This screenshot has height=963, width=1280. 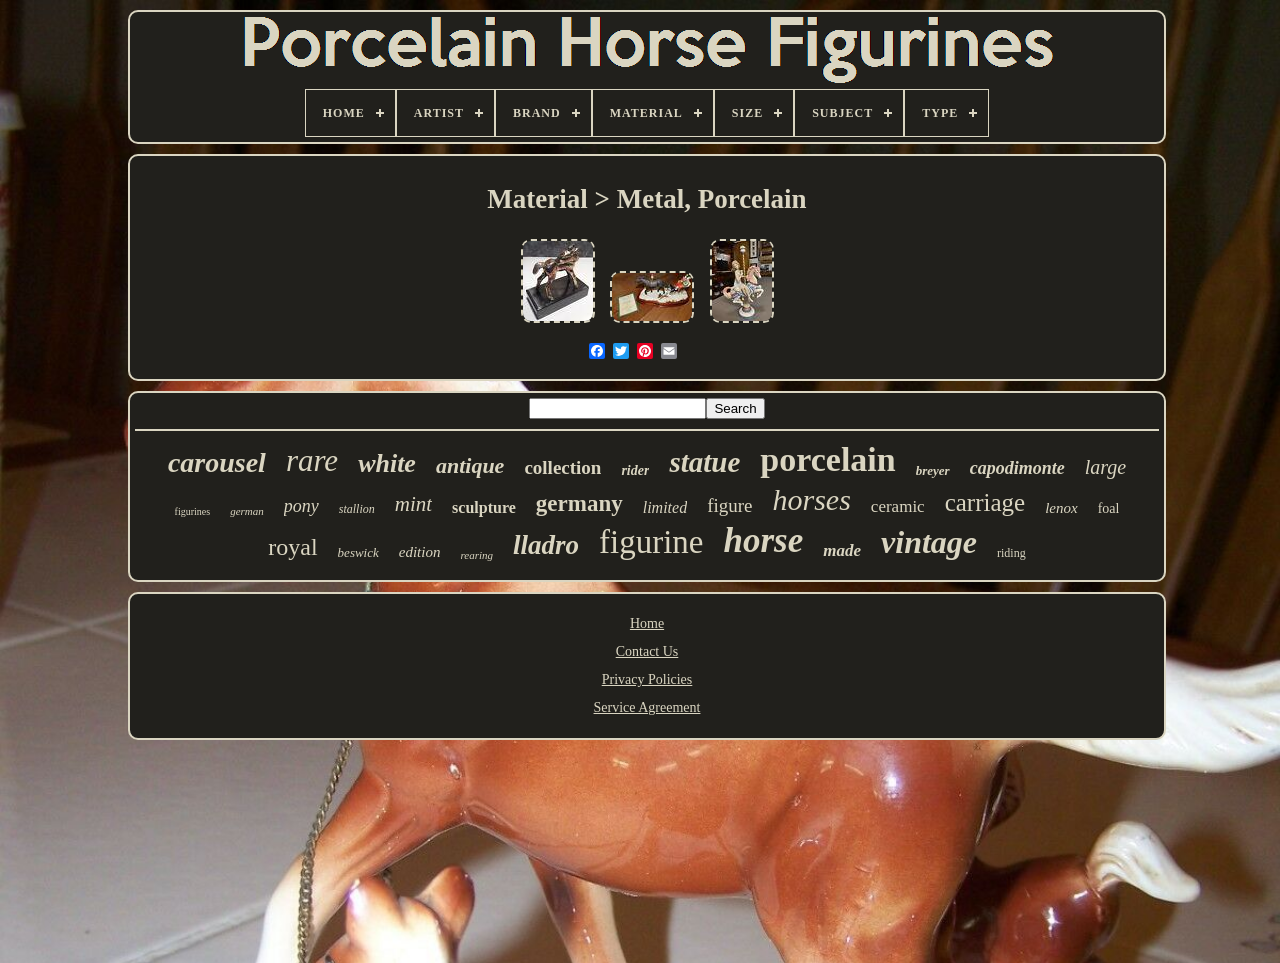 I want to click on ceramic, so click(x=898, y=506).